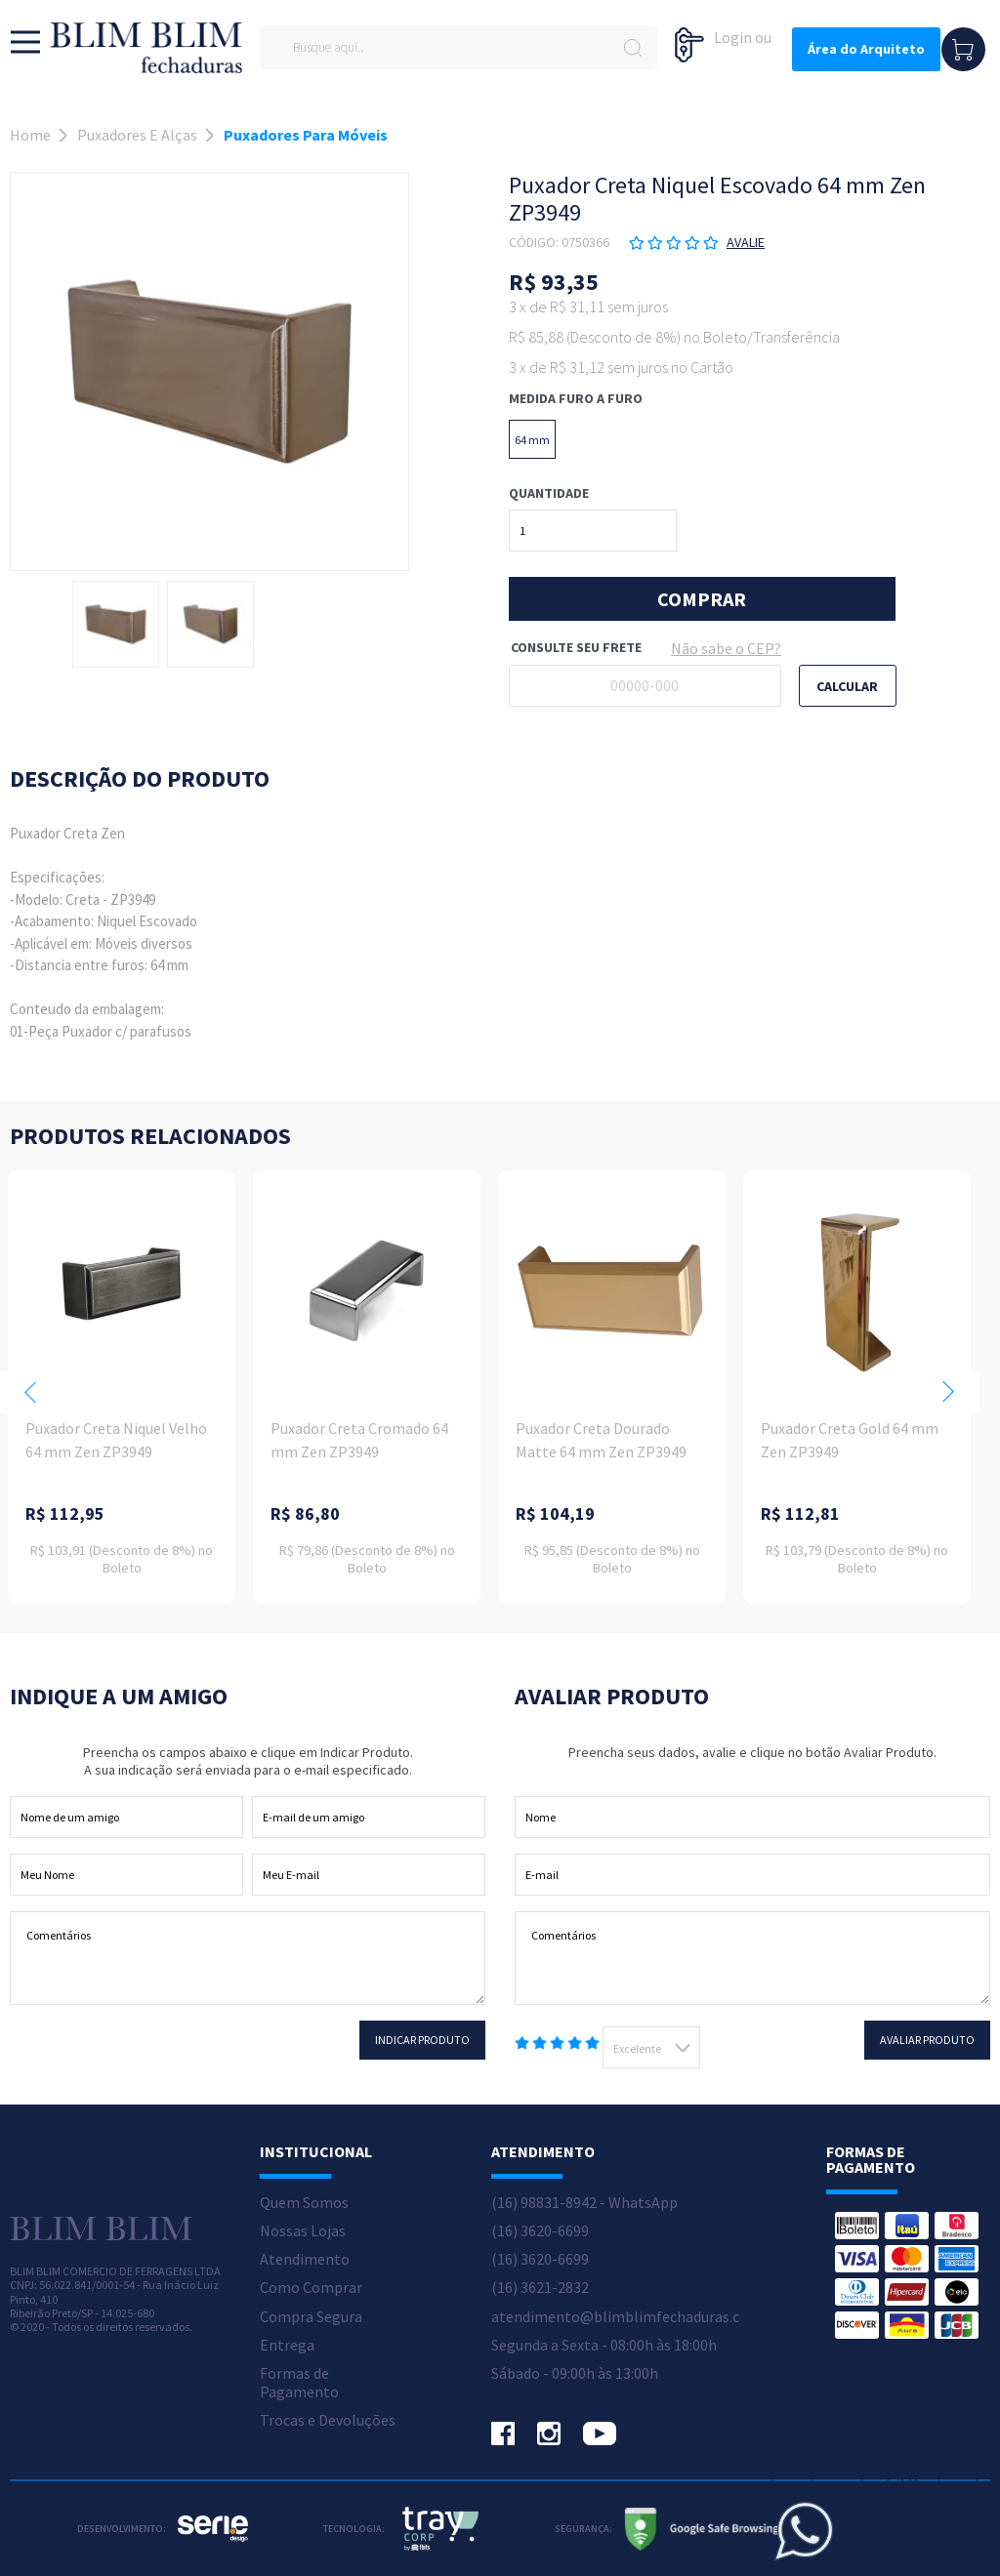 This screenshot has width=1000, height=2576. Describe the element at coordinates (584, 2202) in the screenshot. I see `(16) 98831-8942 - WhatsApp` at that location.